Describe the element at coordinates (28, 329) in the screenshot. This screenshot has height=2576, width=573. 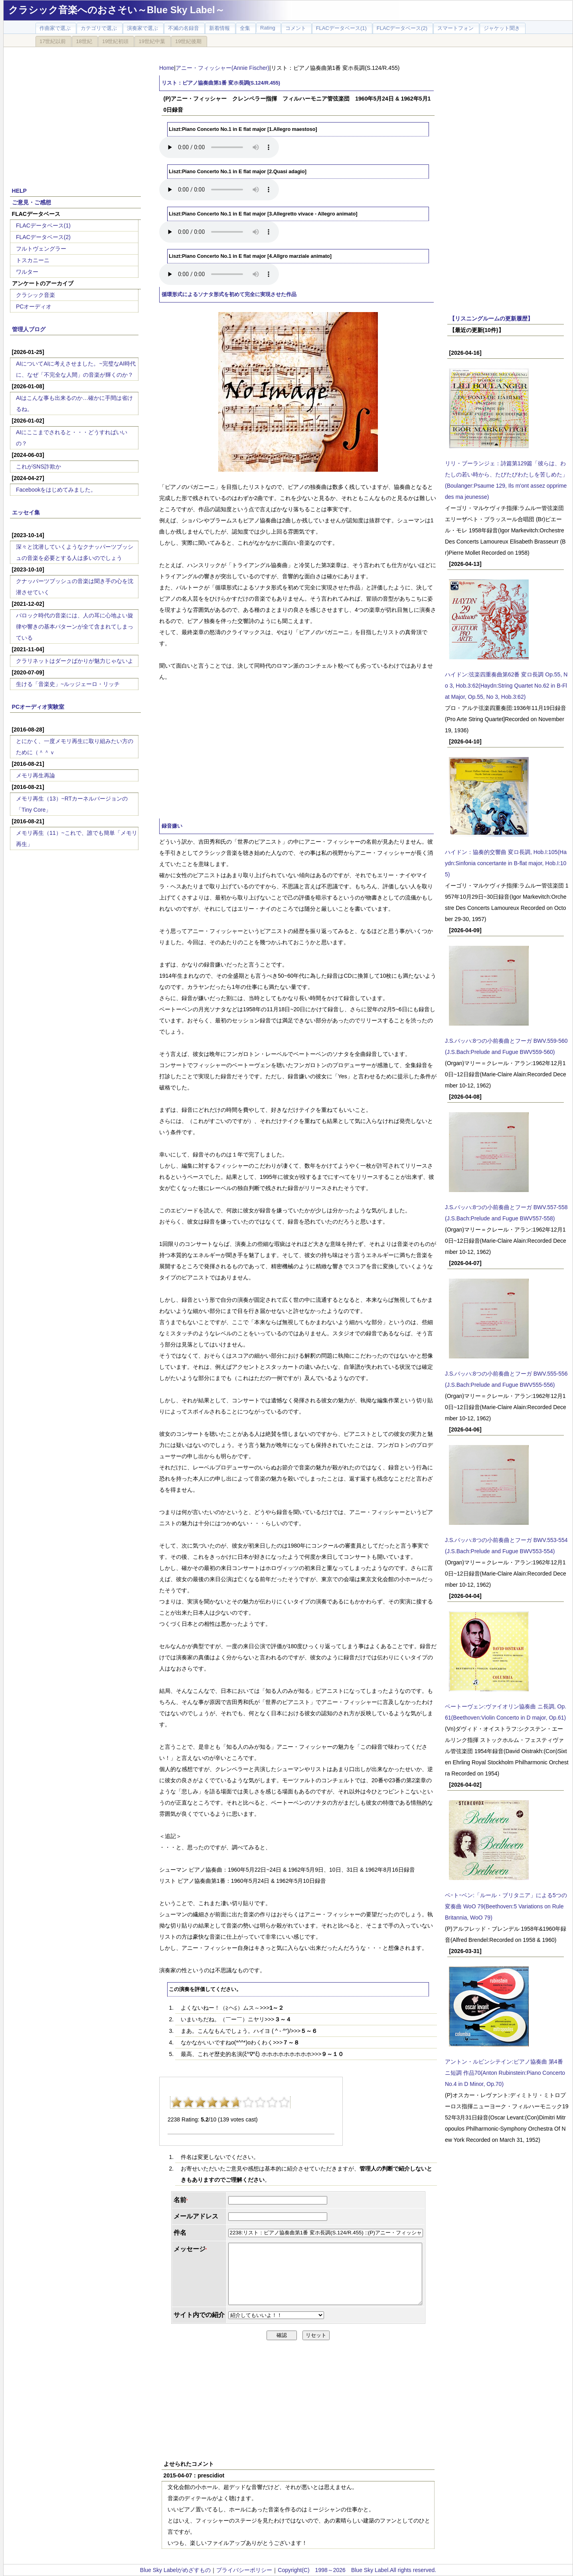
I see `管理人ブログ` at that location.